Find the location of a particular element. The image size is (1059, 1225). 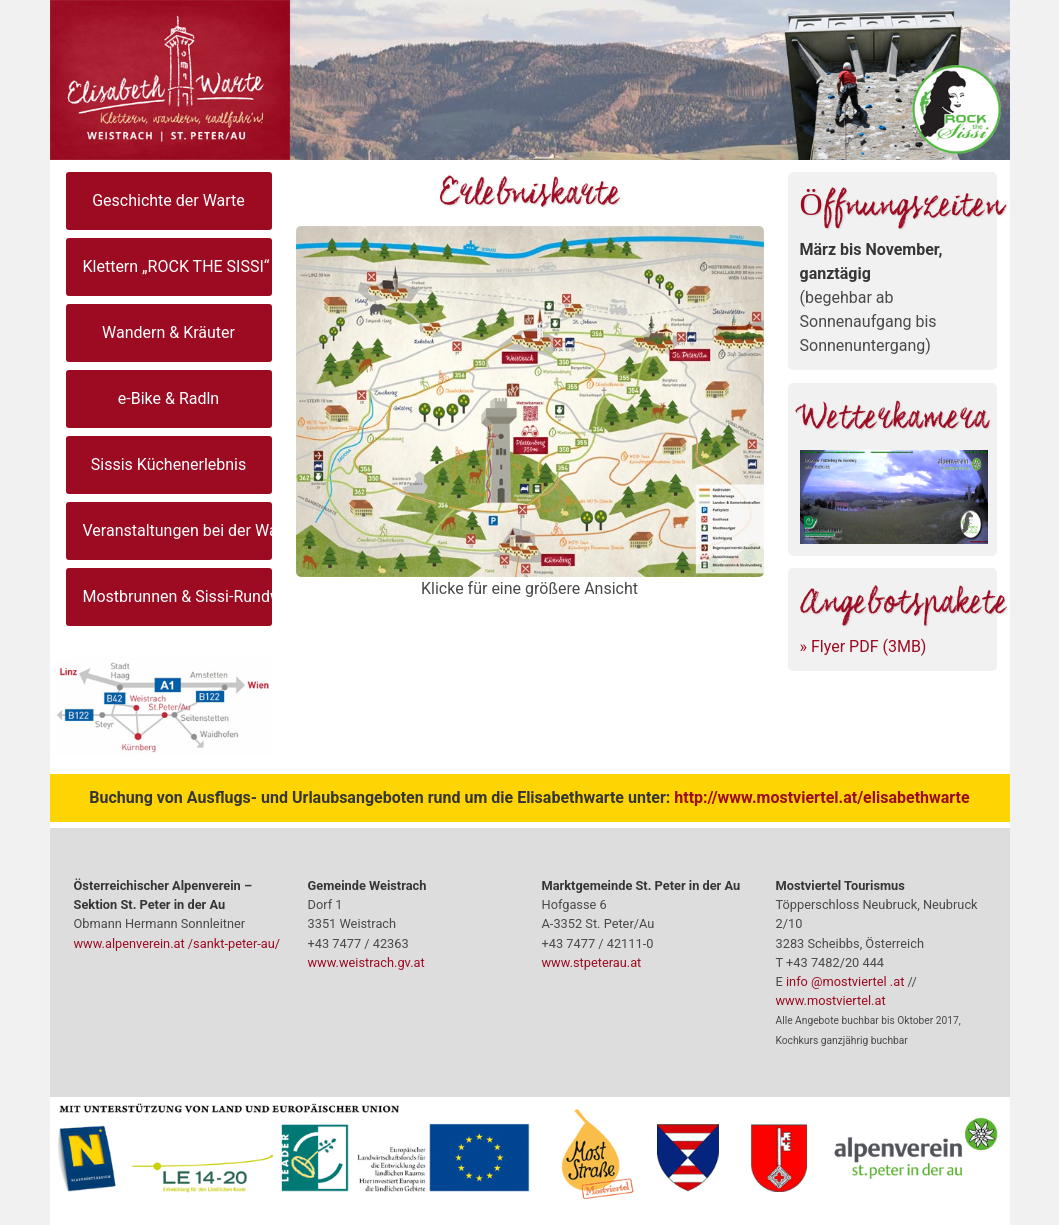

Sissis Küchenerlebnis is located at coordinates (168, 464).